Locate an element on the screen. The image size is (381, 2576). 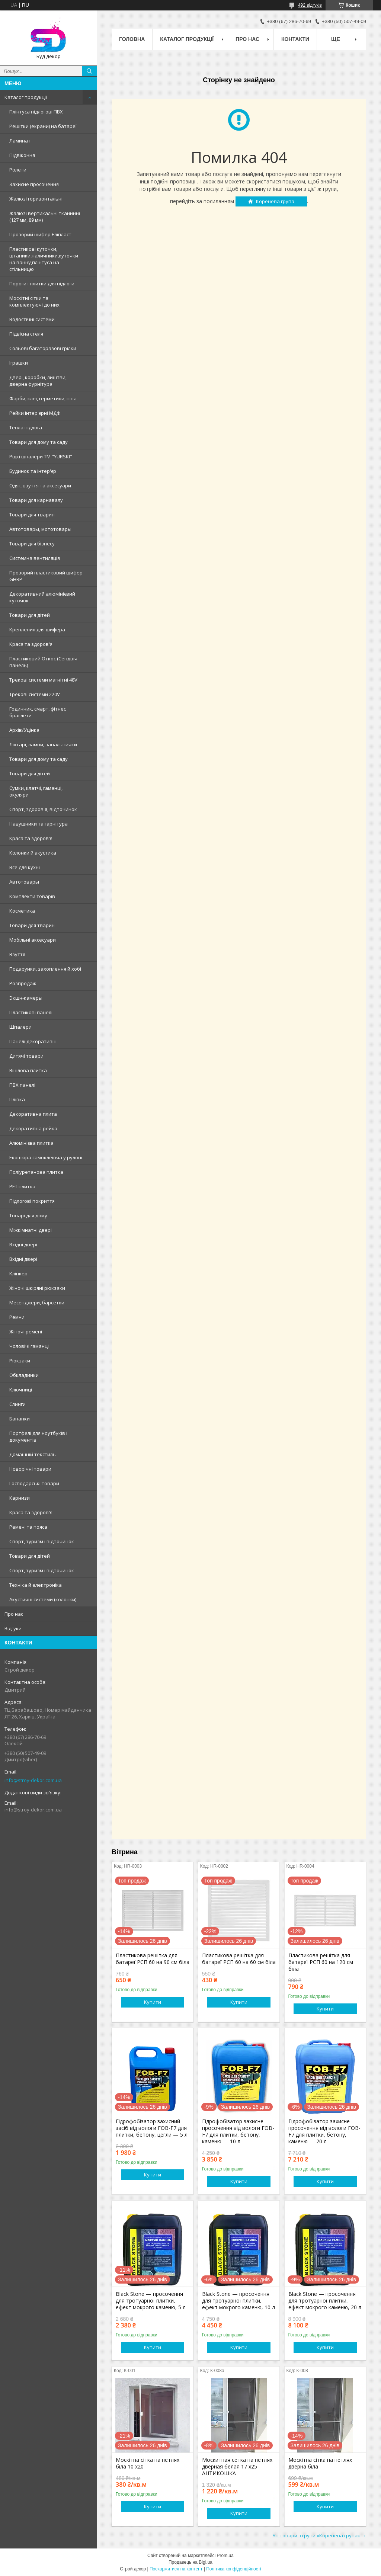
info@stroy-dekor.com.ua is located at coordinates (33, 1780).